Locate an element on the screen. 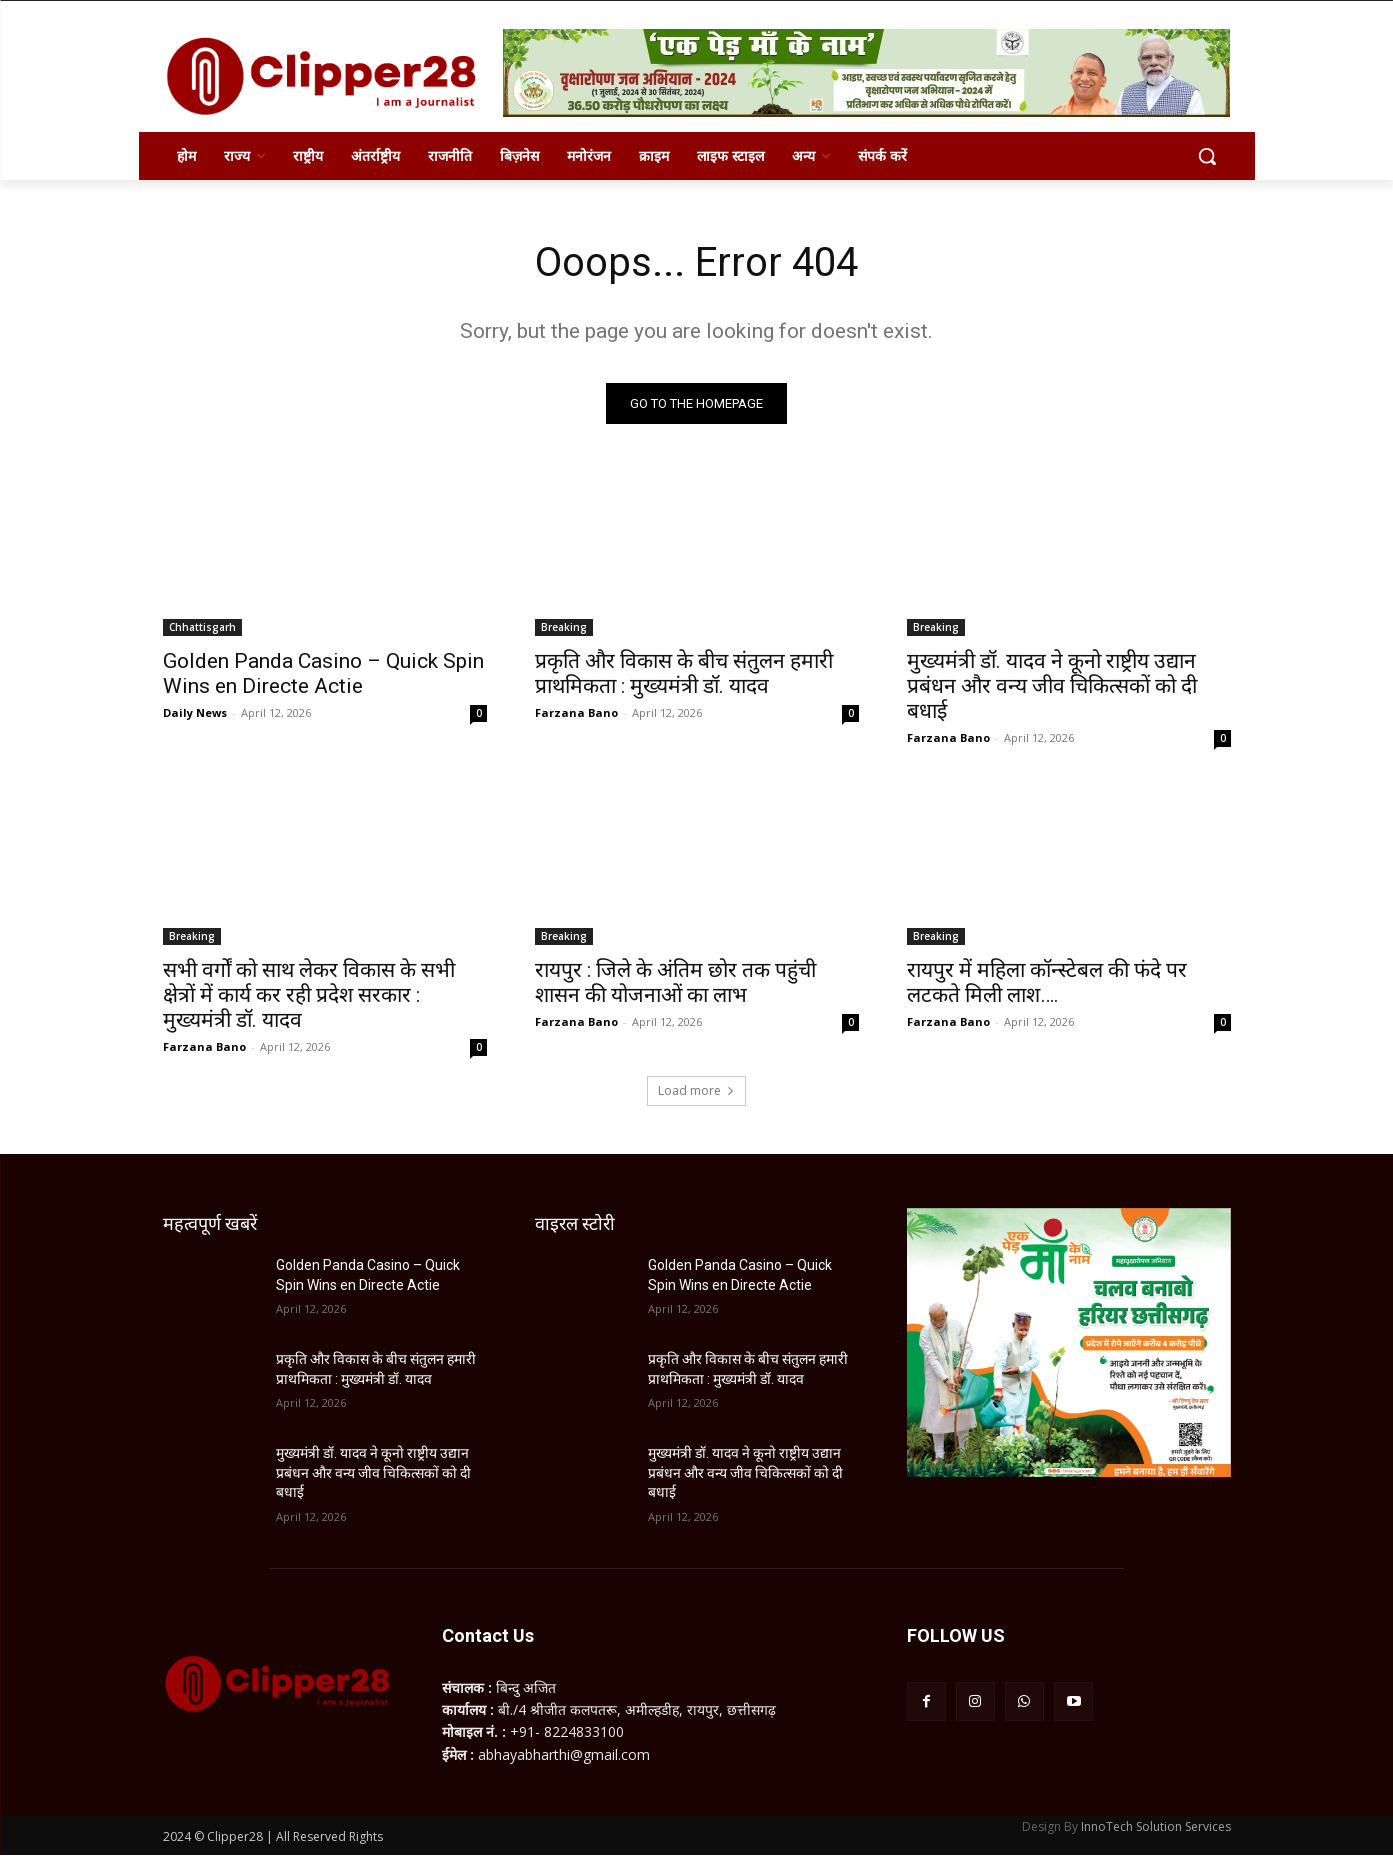  InnoTech Solution Services is located at coordinates (1156, 1827).